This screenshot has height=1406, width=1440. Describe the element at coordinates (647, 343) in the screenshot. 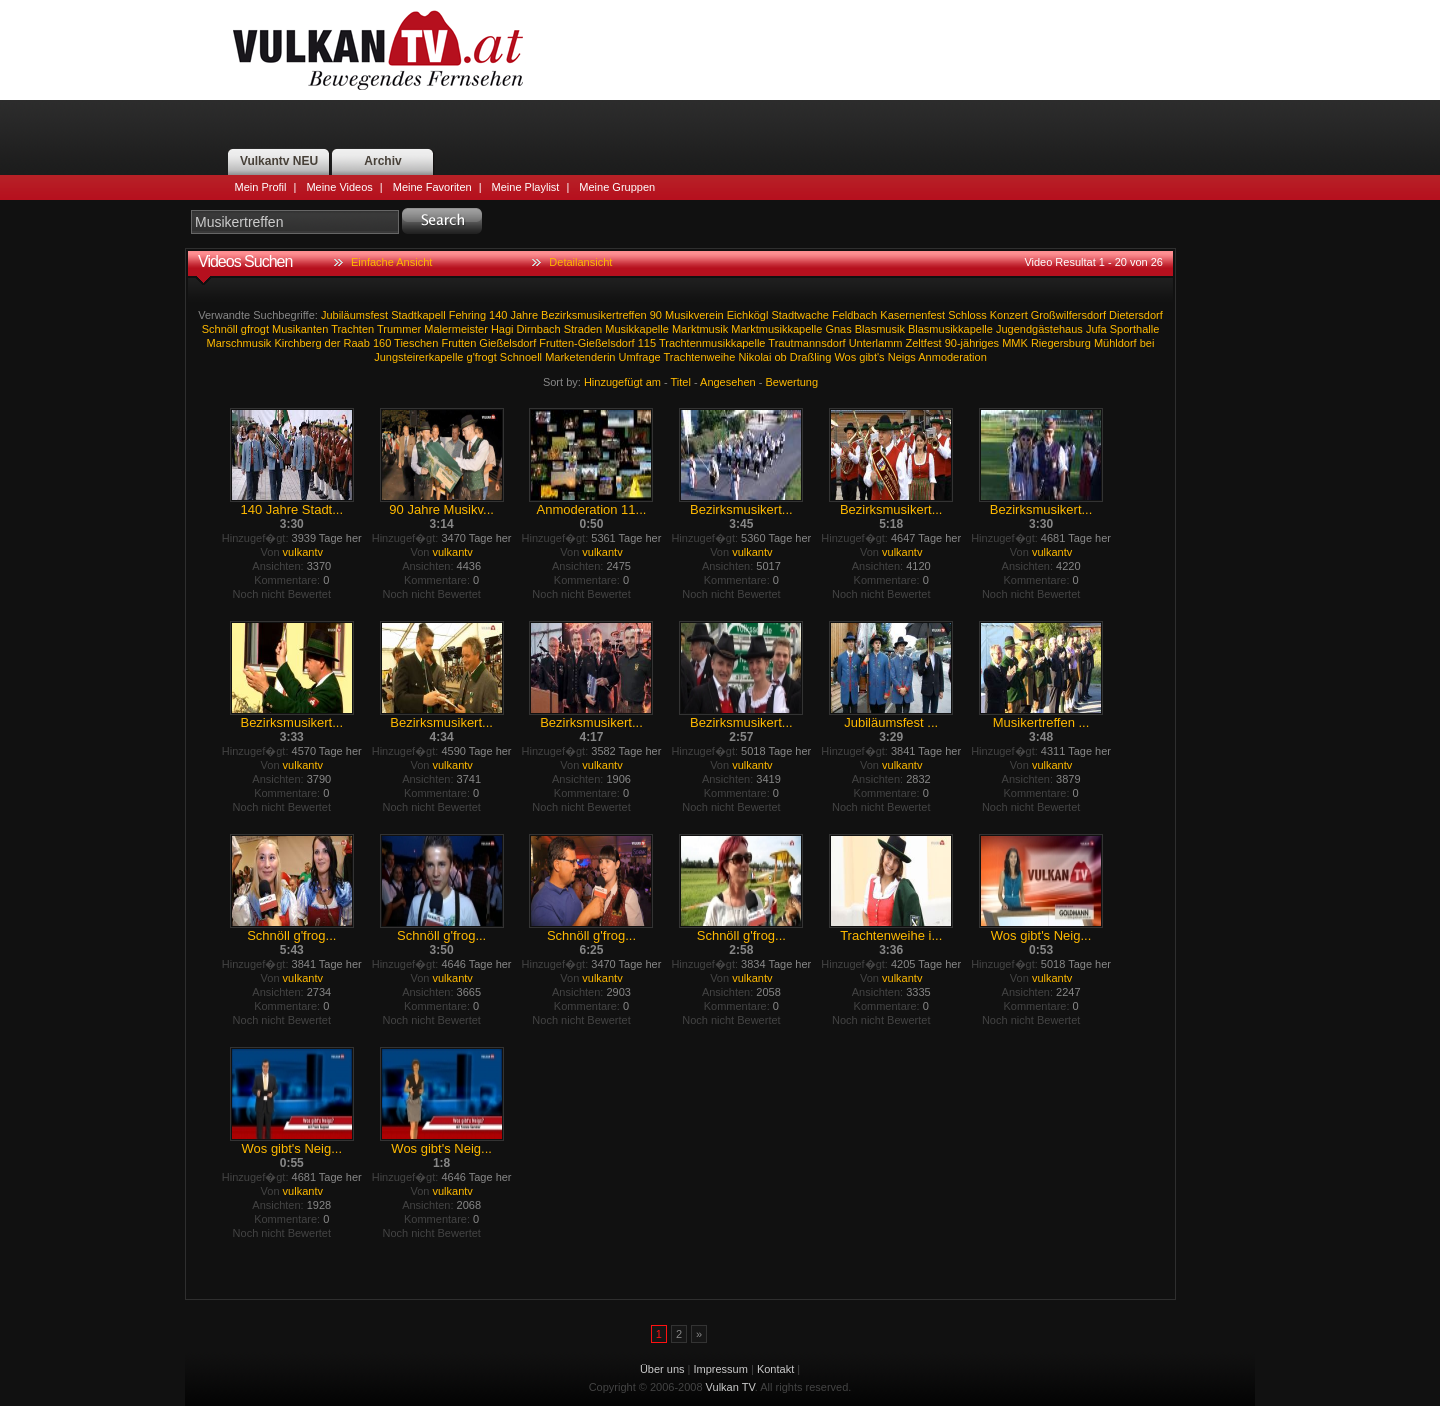

I see `115` at that location.